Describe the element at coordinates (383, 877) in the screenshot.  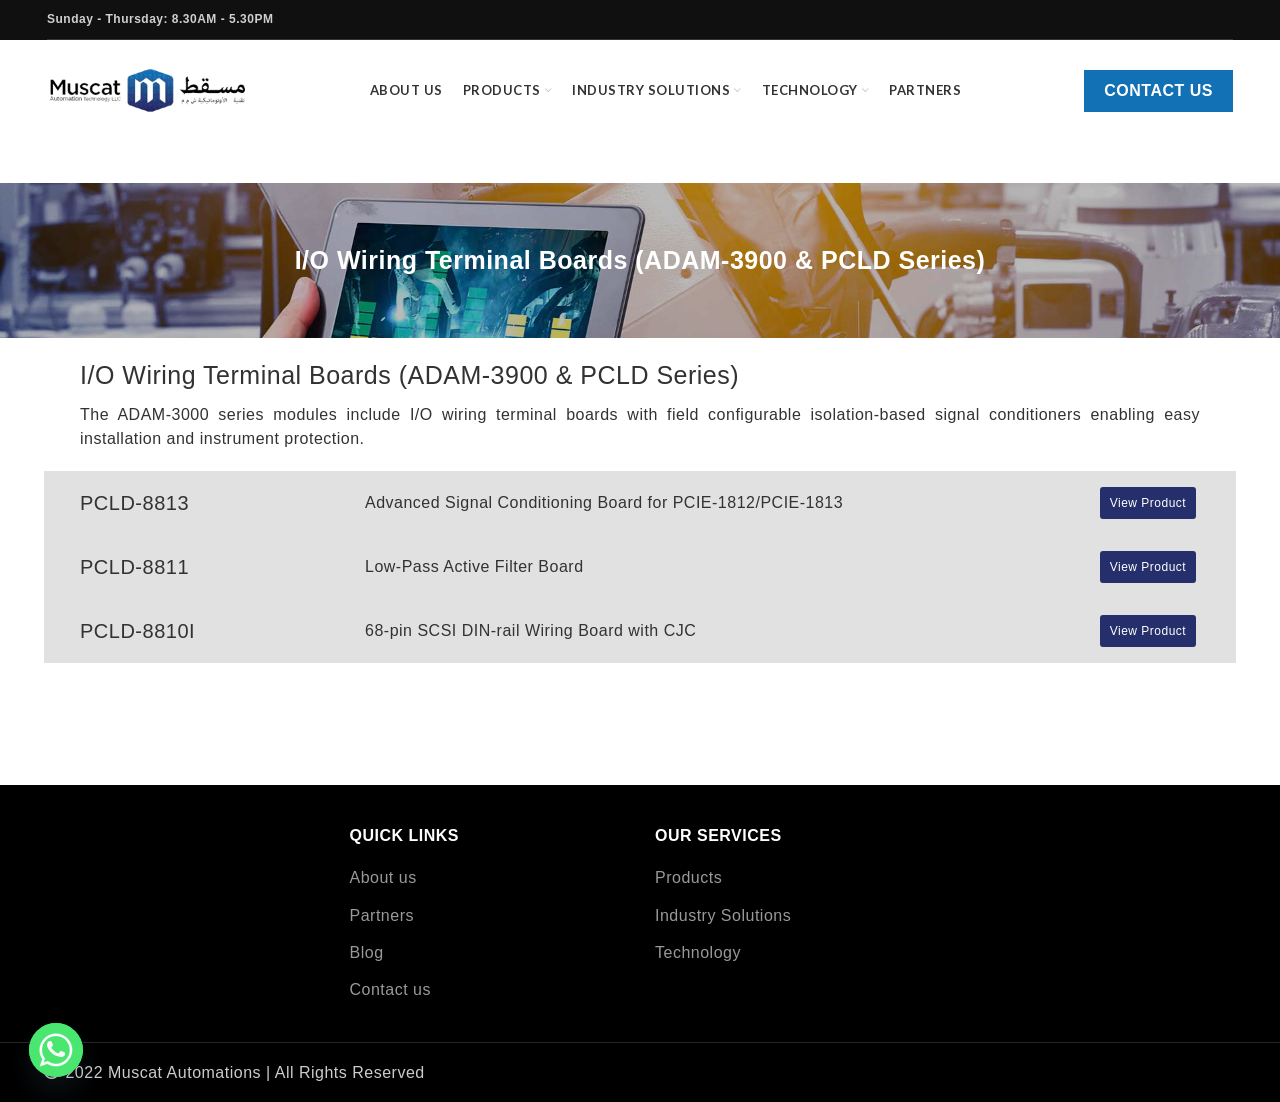
I see `About us` at that location.